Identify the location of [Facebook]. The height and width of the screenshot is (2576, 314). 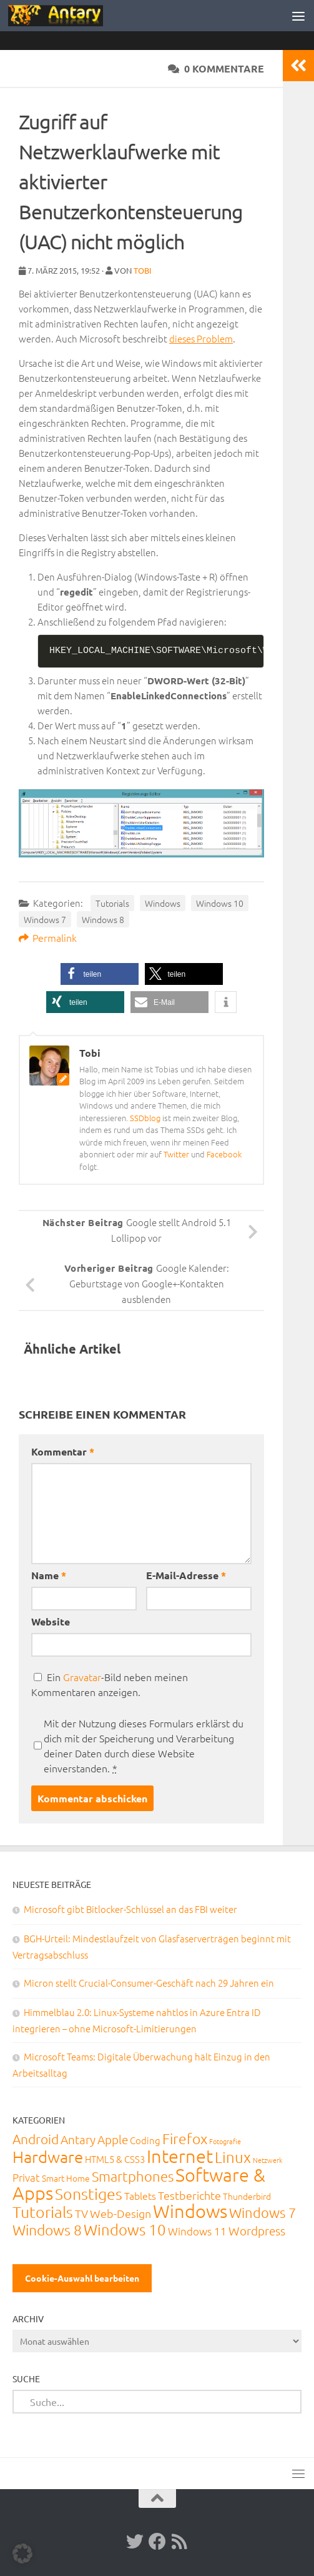
(157, 2541).